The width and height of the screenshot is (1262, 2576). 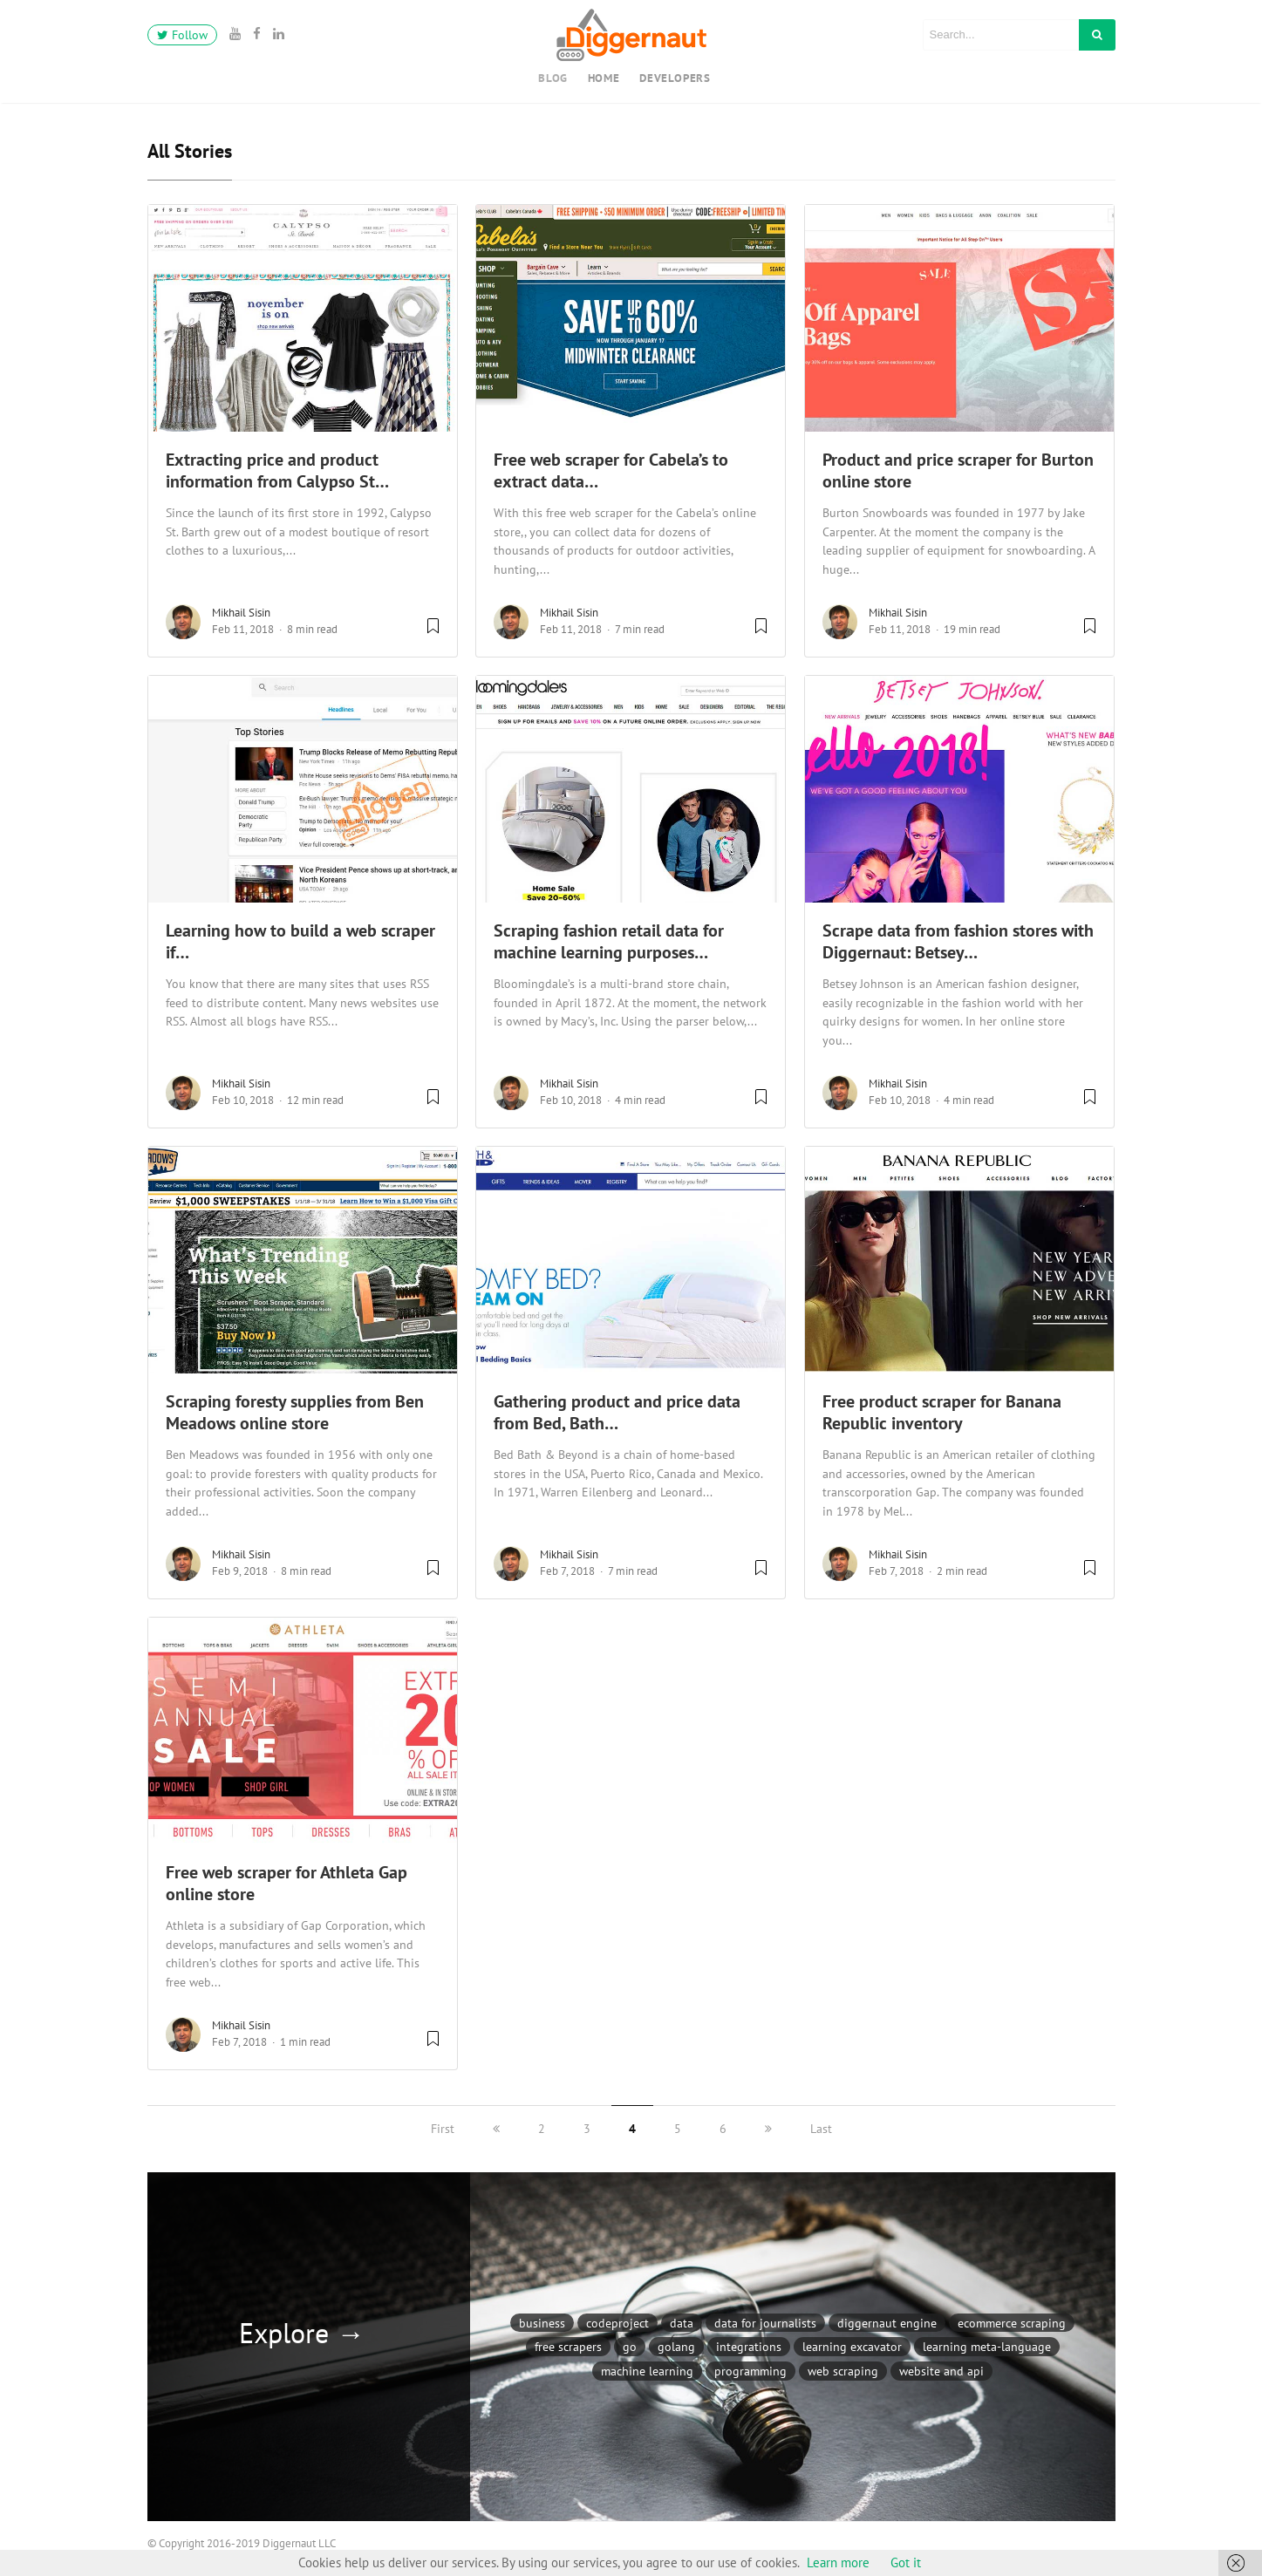 What do you see at coordinates (286, 1883) in the screenshot?
I see `Free web scraper for Athleta Gap online store` at bounding box center [286, 1883].